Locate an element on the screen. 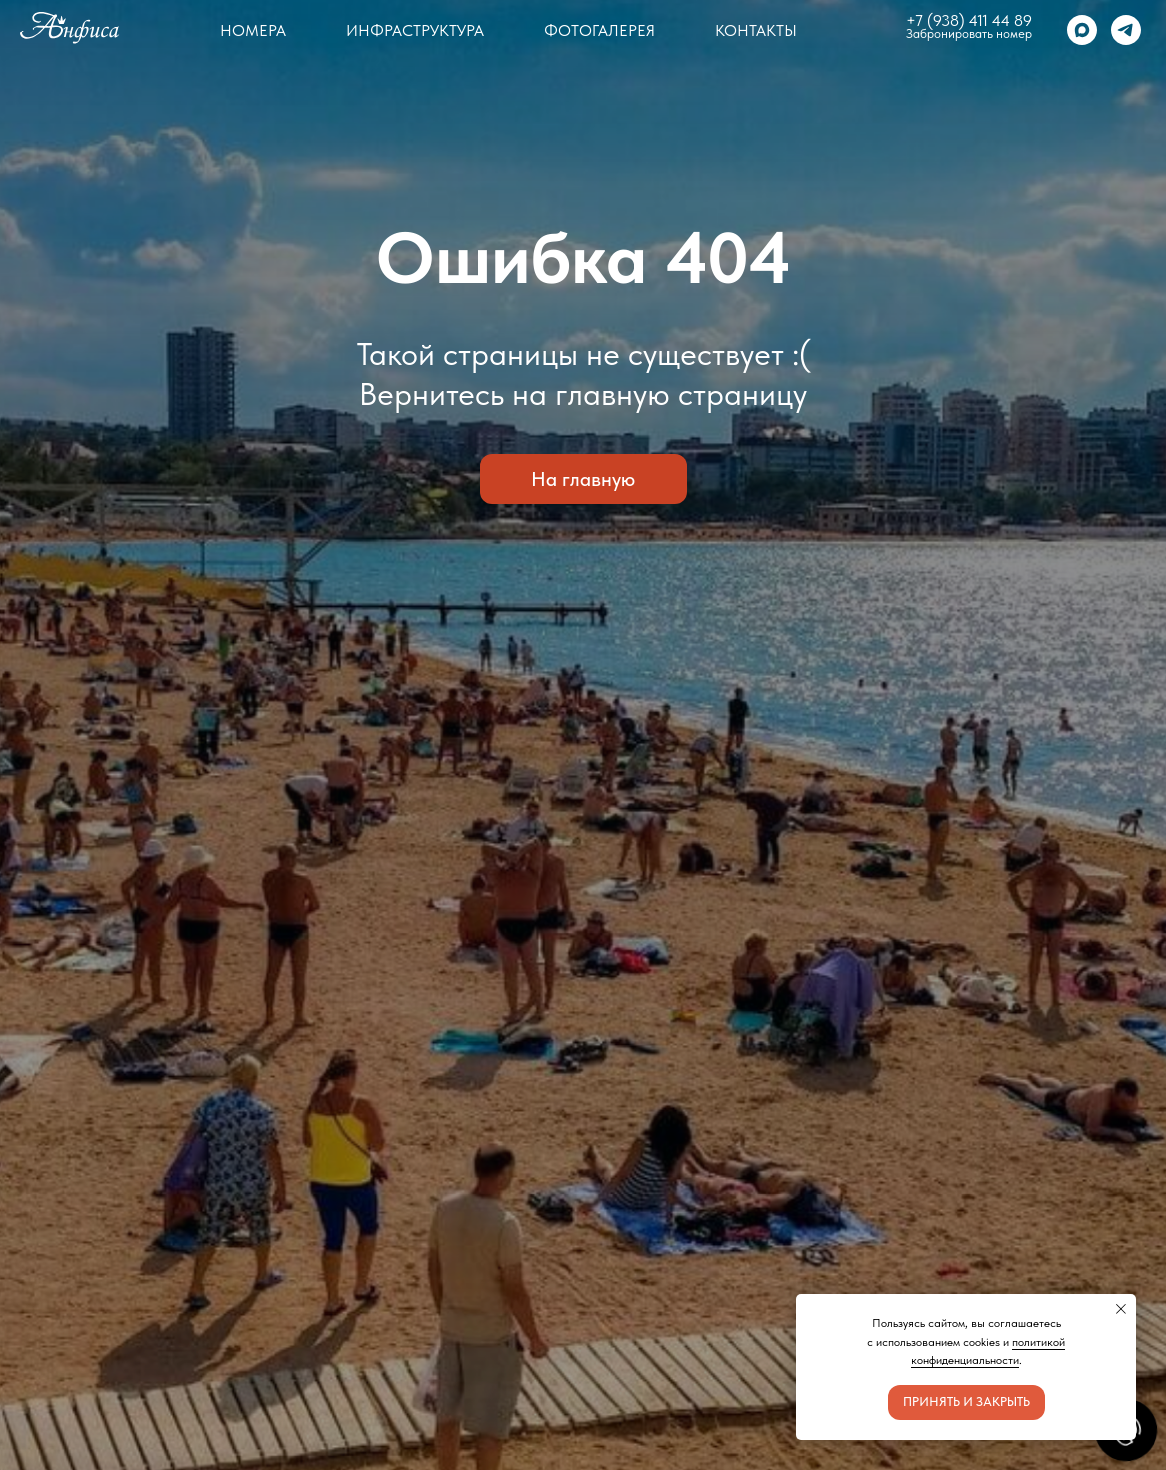 This screenshot has width=1166, height=1470. [telegram] is located at coordinates (1126, 30).